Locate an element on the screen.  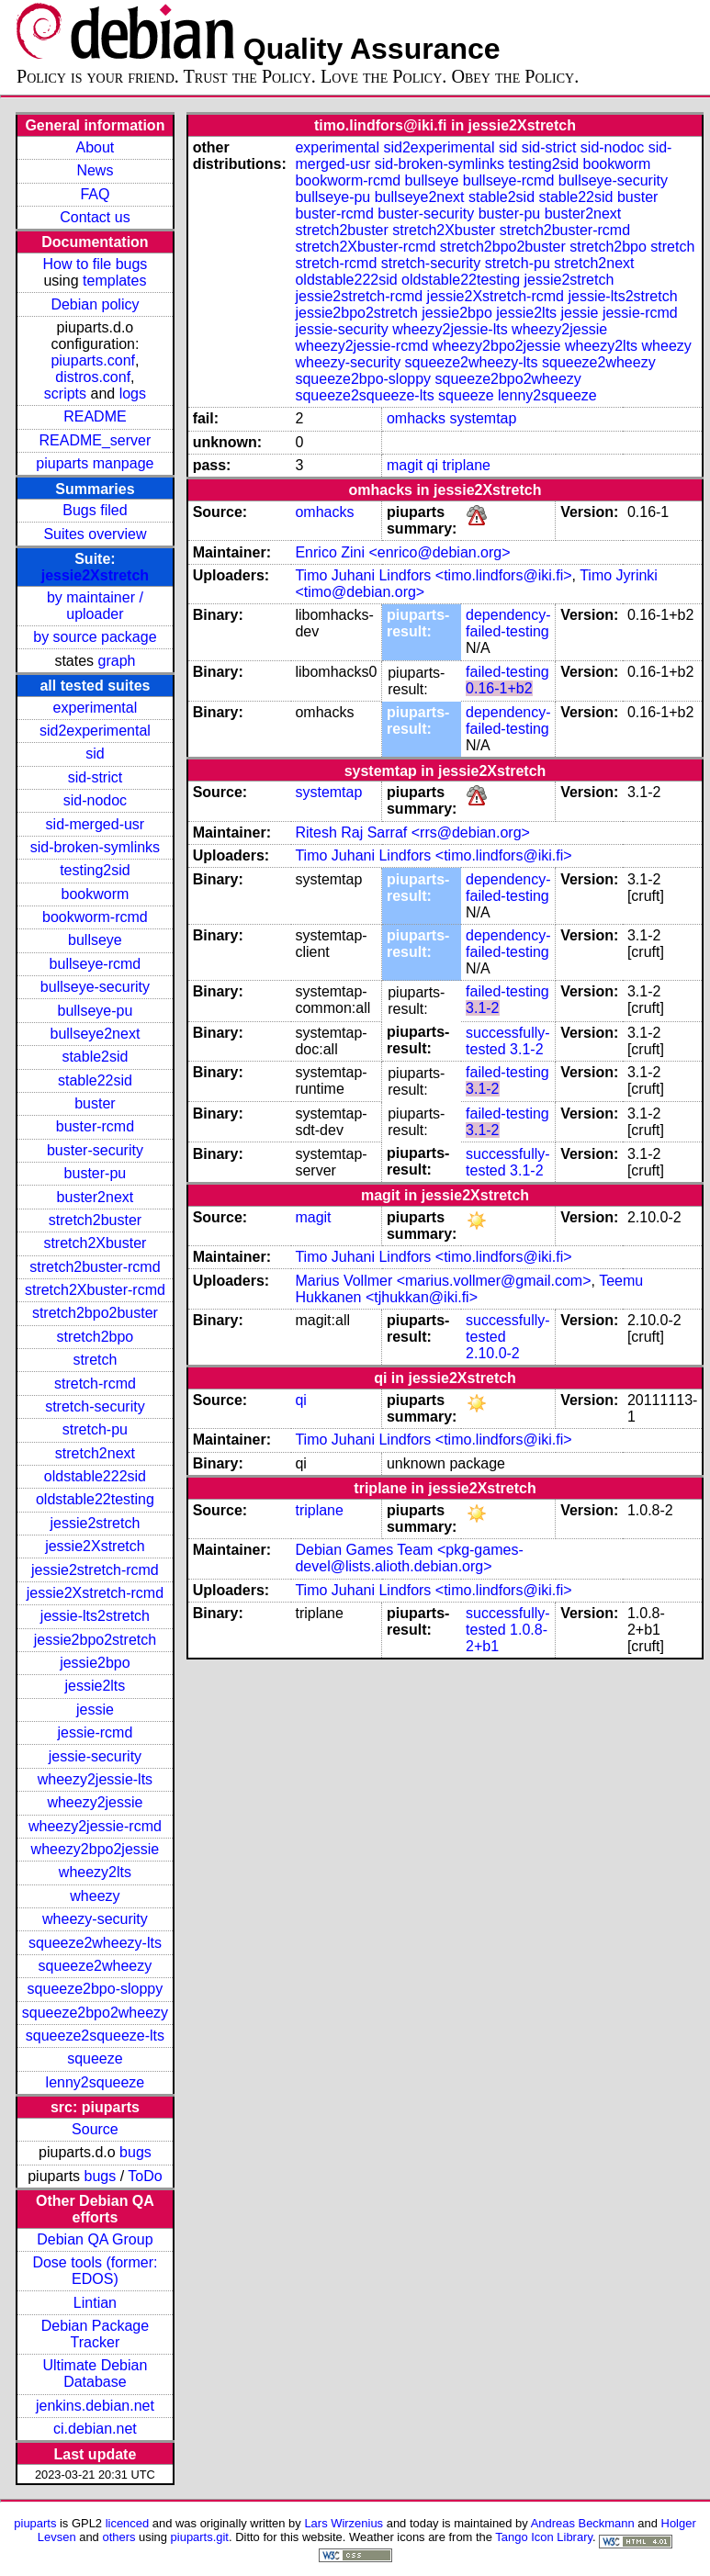
squeeze2wheezy is located at coordinates (95, 1966).